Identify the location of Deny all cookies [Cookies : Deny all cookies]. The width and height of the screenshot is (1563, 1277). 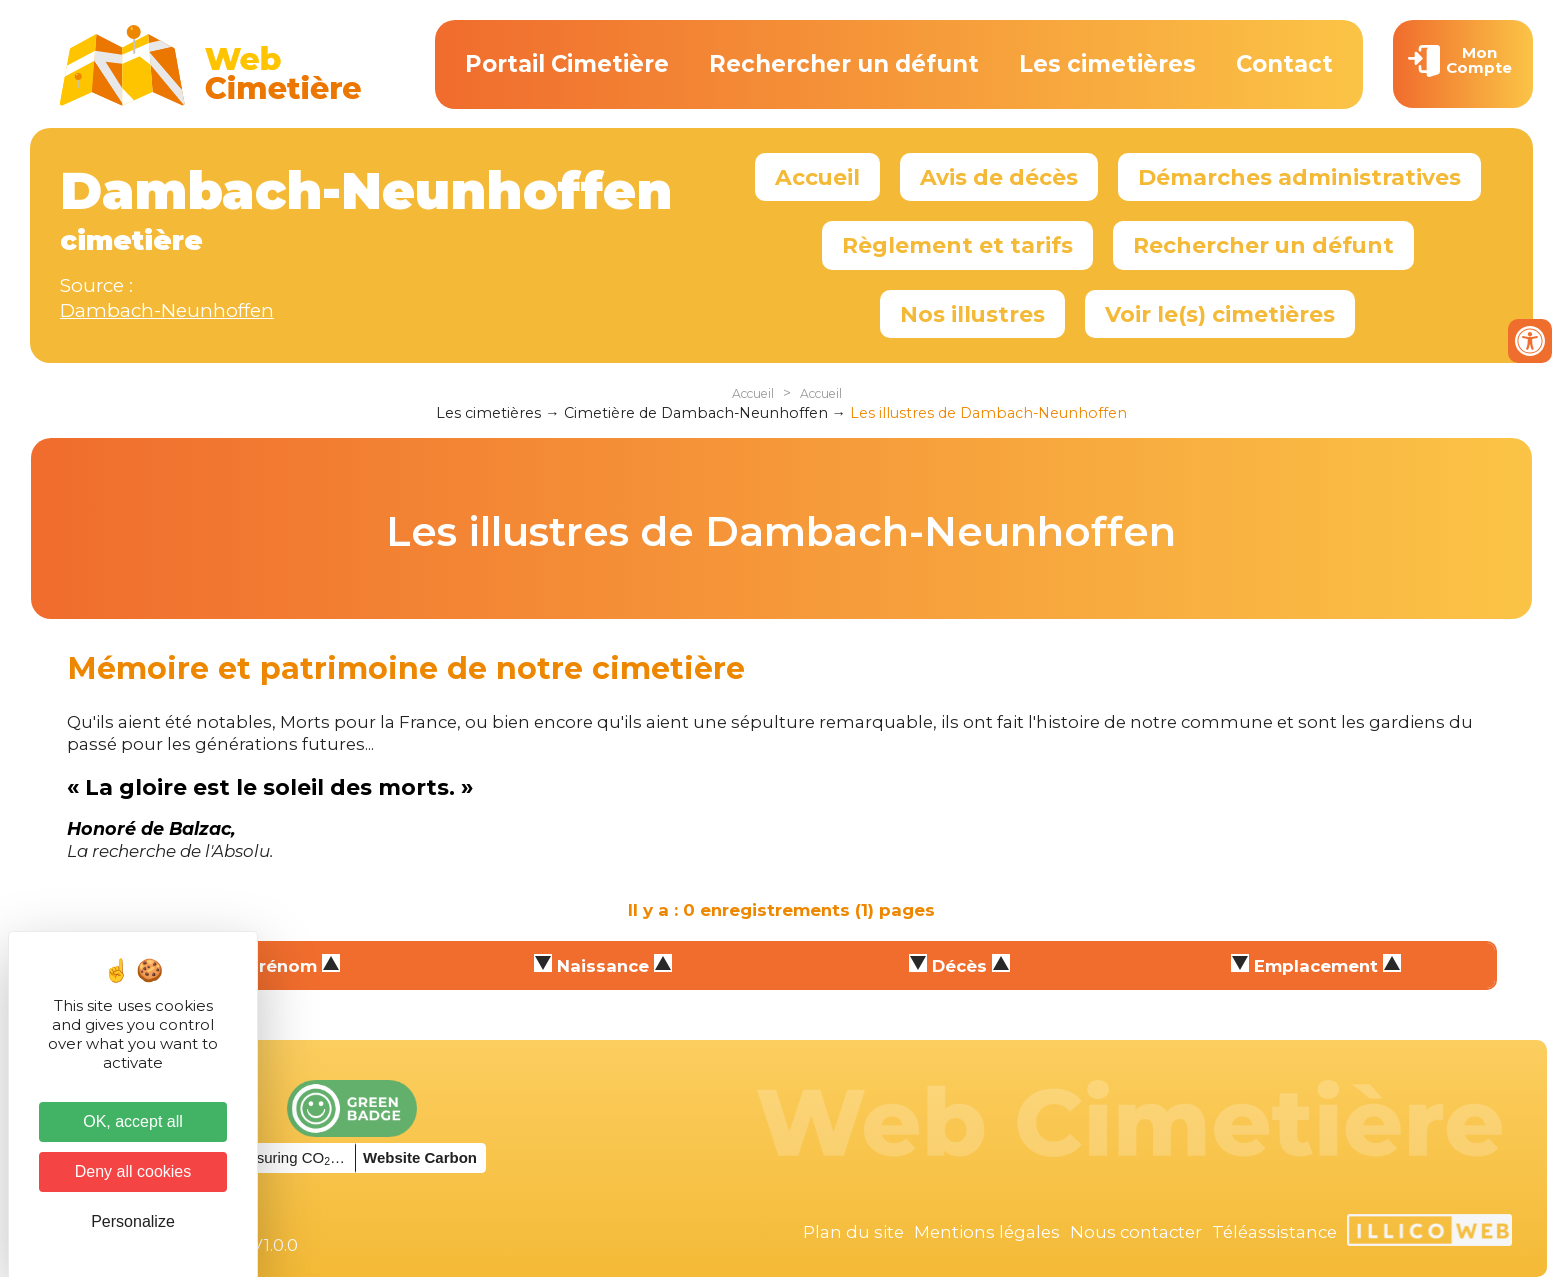
(133, 1171).